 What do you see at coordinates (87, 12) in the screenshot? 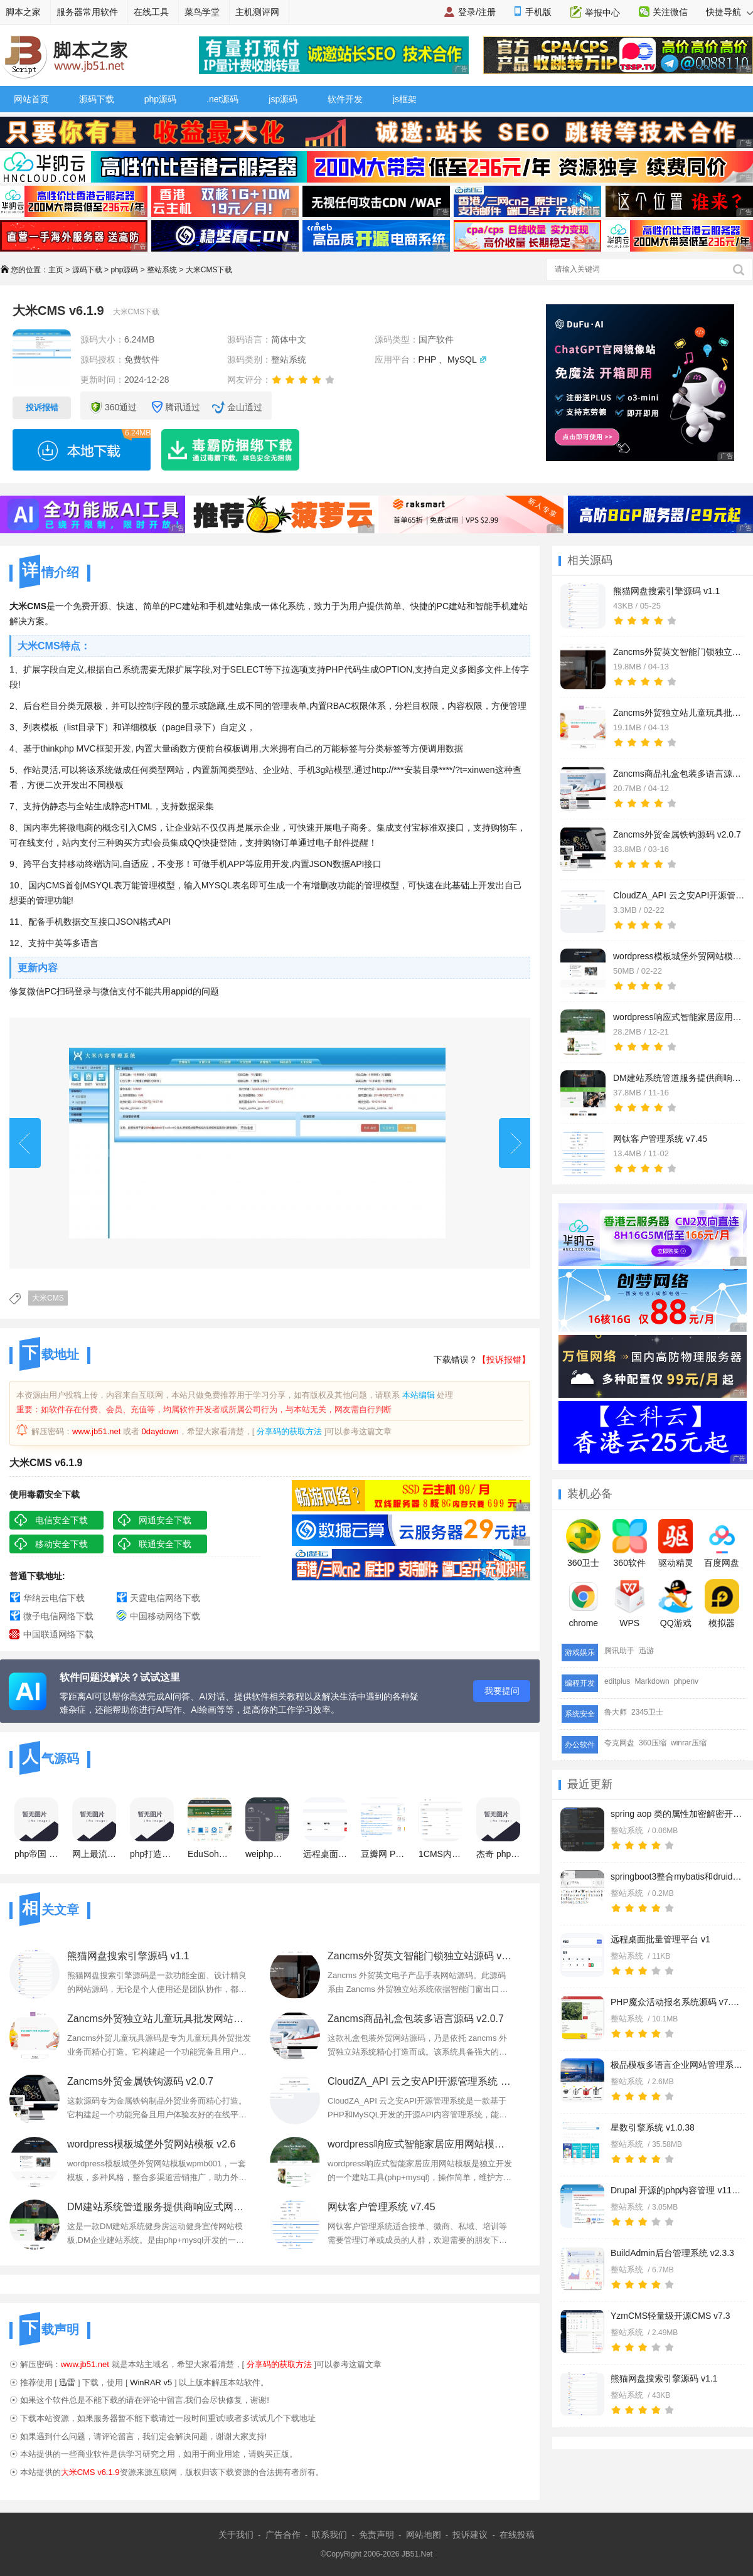
I see `服务器常用软件` at bounding box center [87, 12].